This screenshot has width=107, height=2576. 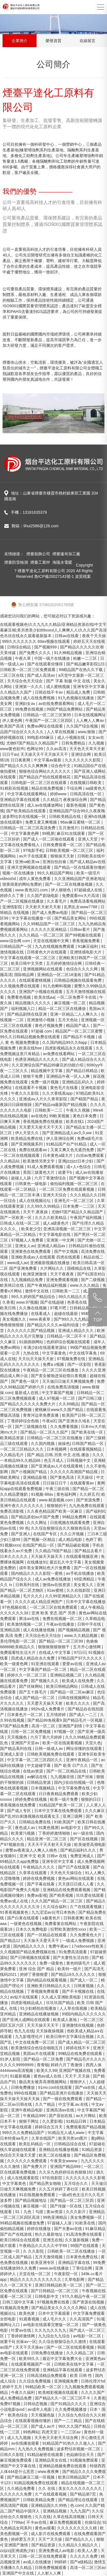 I want to click on 亚洲成人影音, so click(x=12, y=1754).